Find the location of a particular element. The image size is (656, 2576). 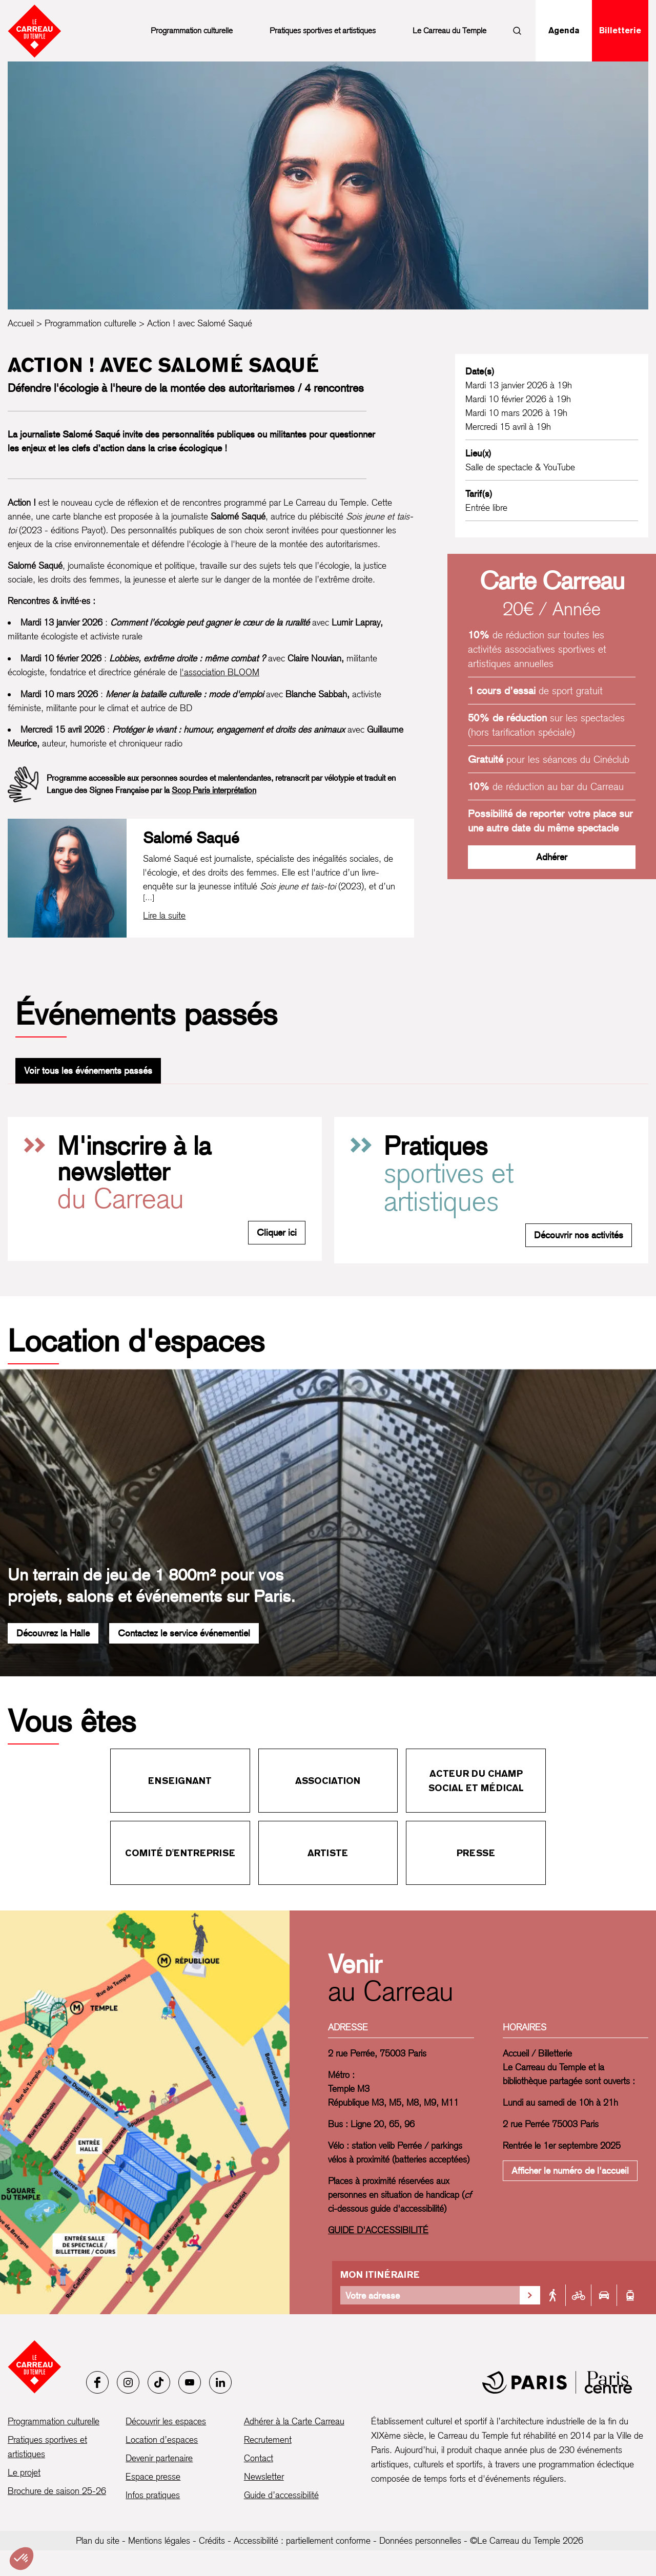

Mon itinéraire is located at coordinates (380, 2274).